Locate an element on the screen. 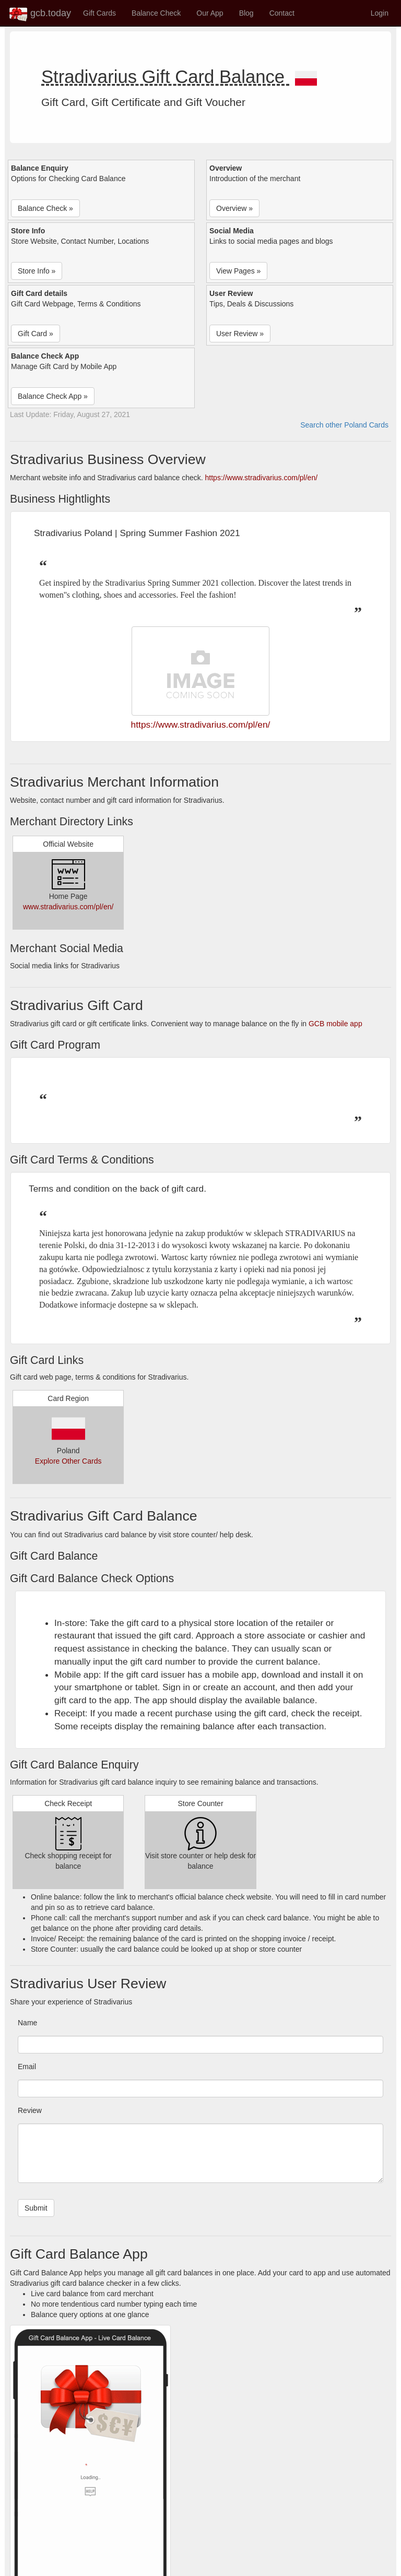 The image size is (401, 2576). Explore Other Cards is located at coordinates (68, 1461).